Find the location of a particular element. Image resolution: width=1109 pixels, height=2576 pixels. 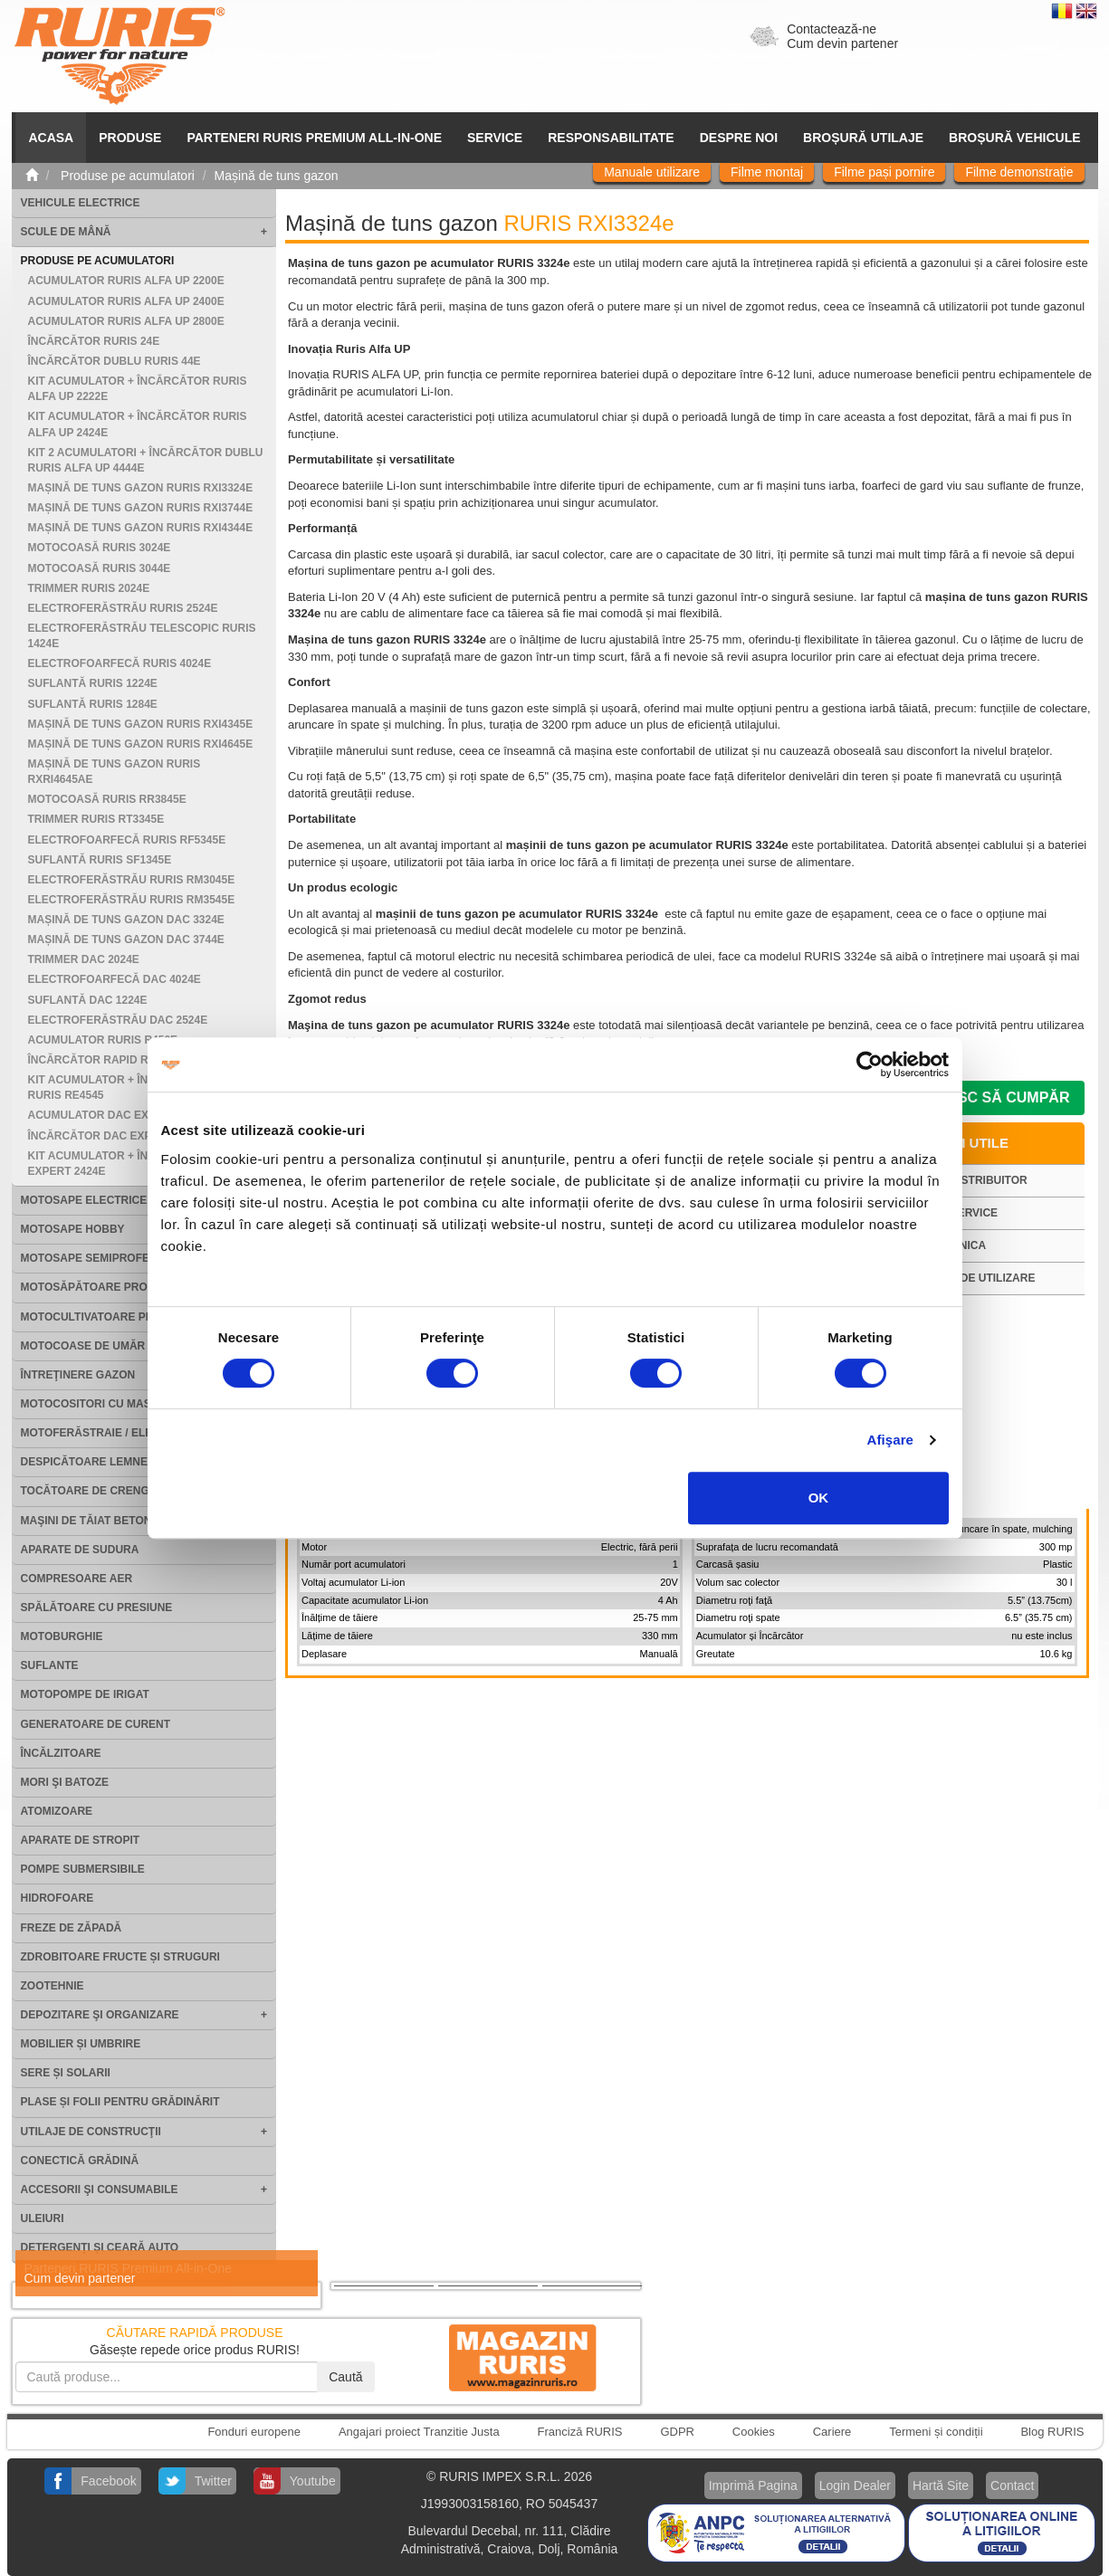

Login Dealer is located at coordinates (855, 2485).